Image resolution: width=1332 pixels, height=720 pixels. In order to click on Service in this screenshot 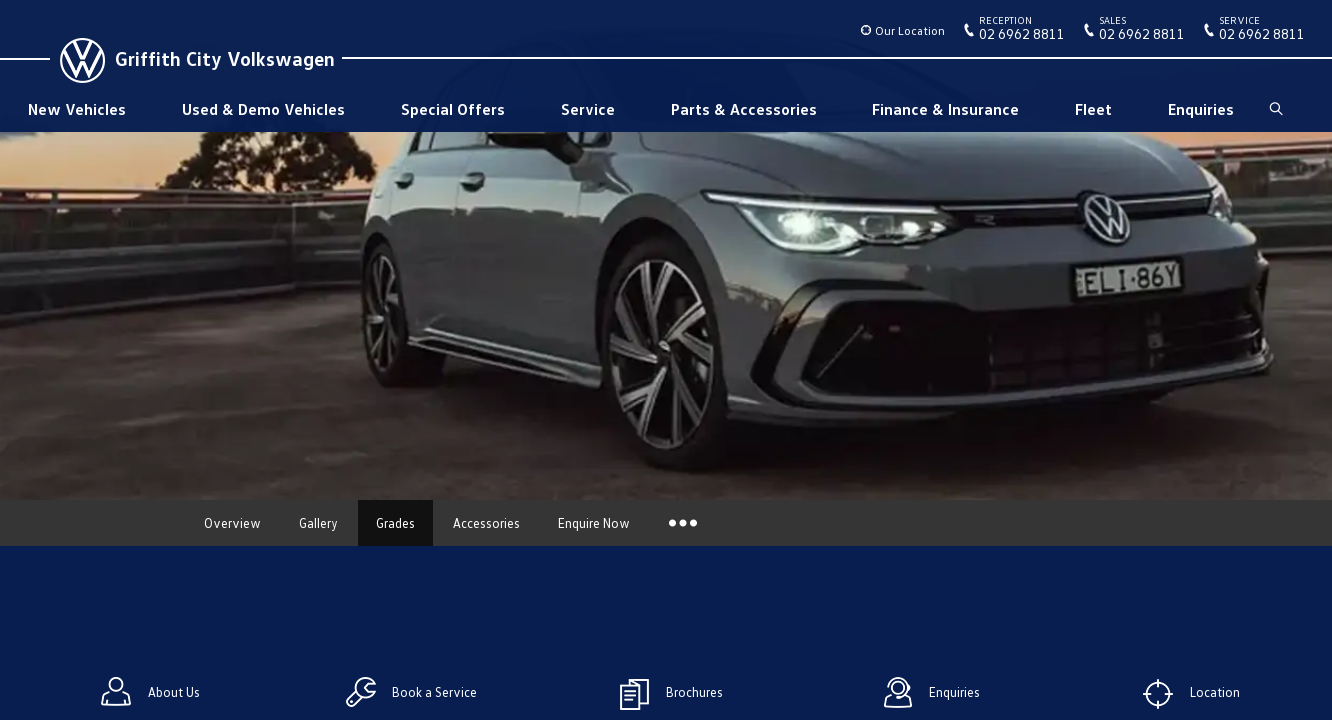, I will do `click(588, 109)`.